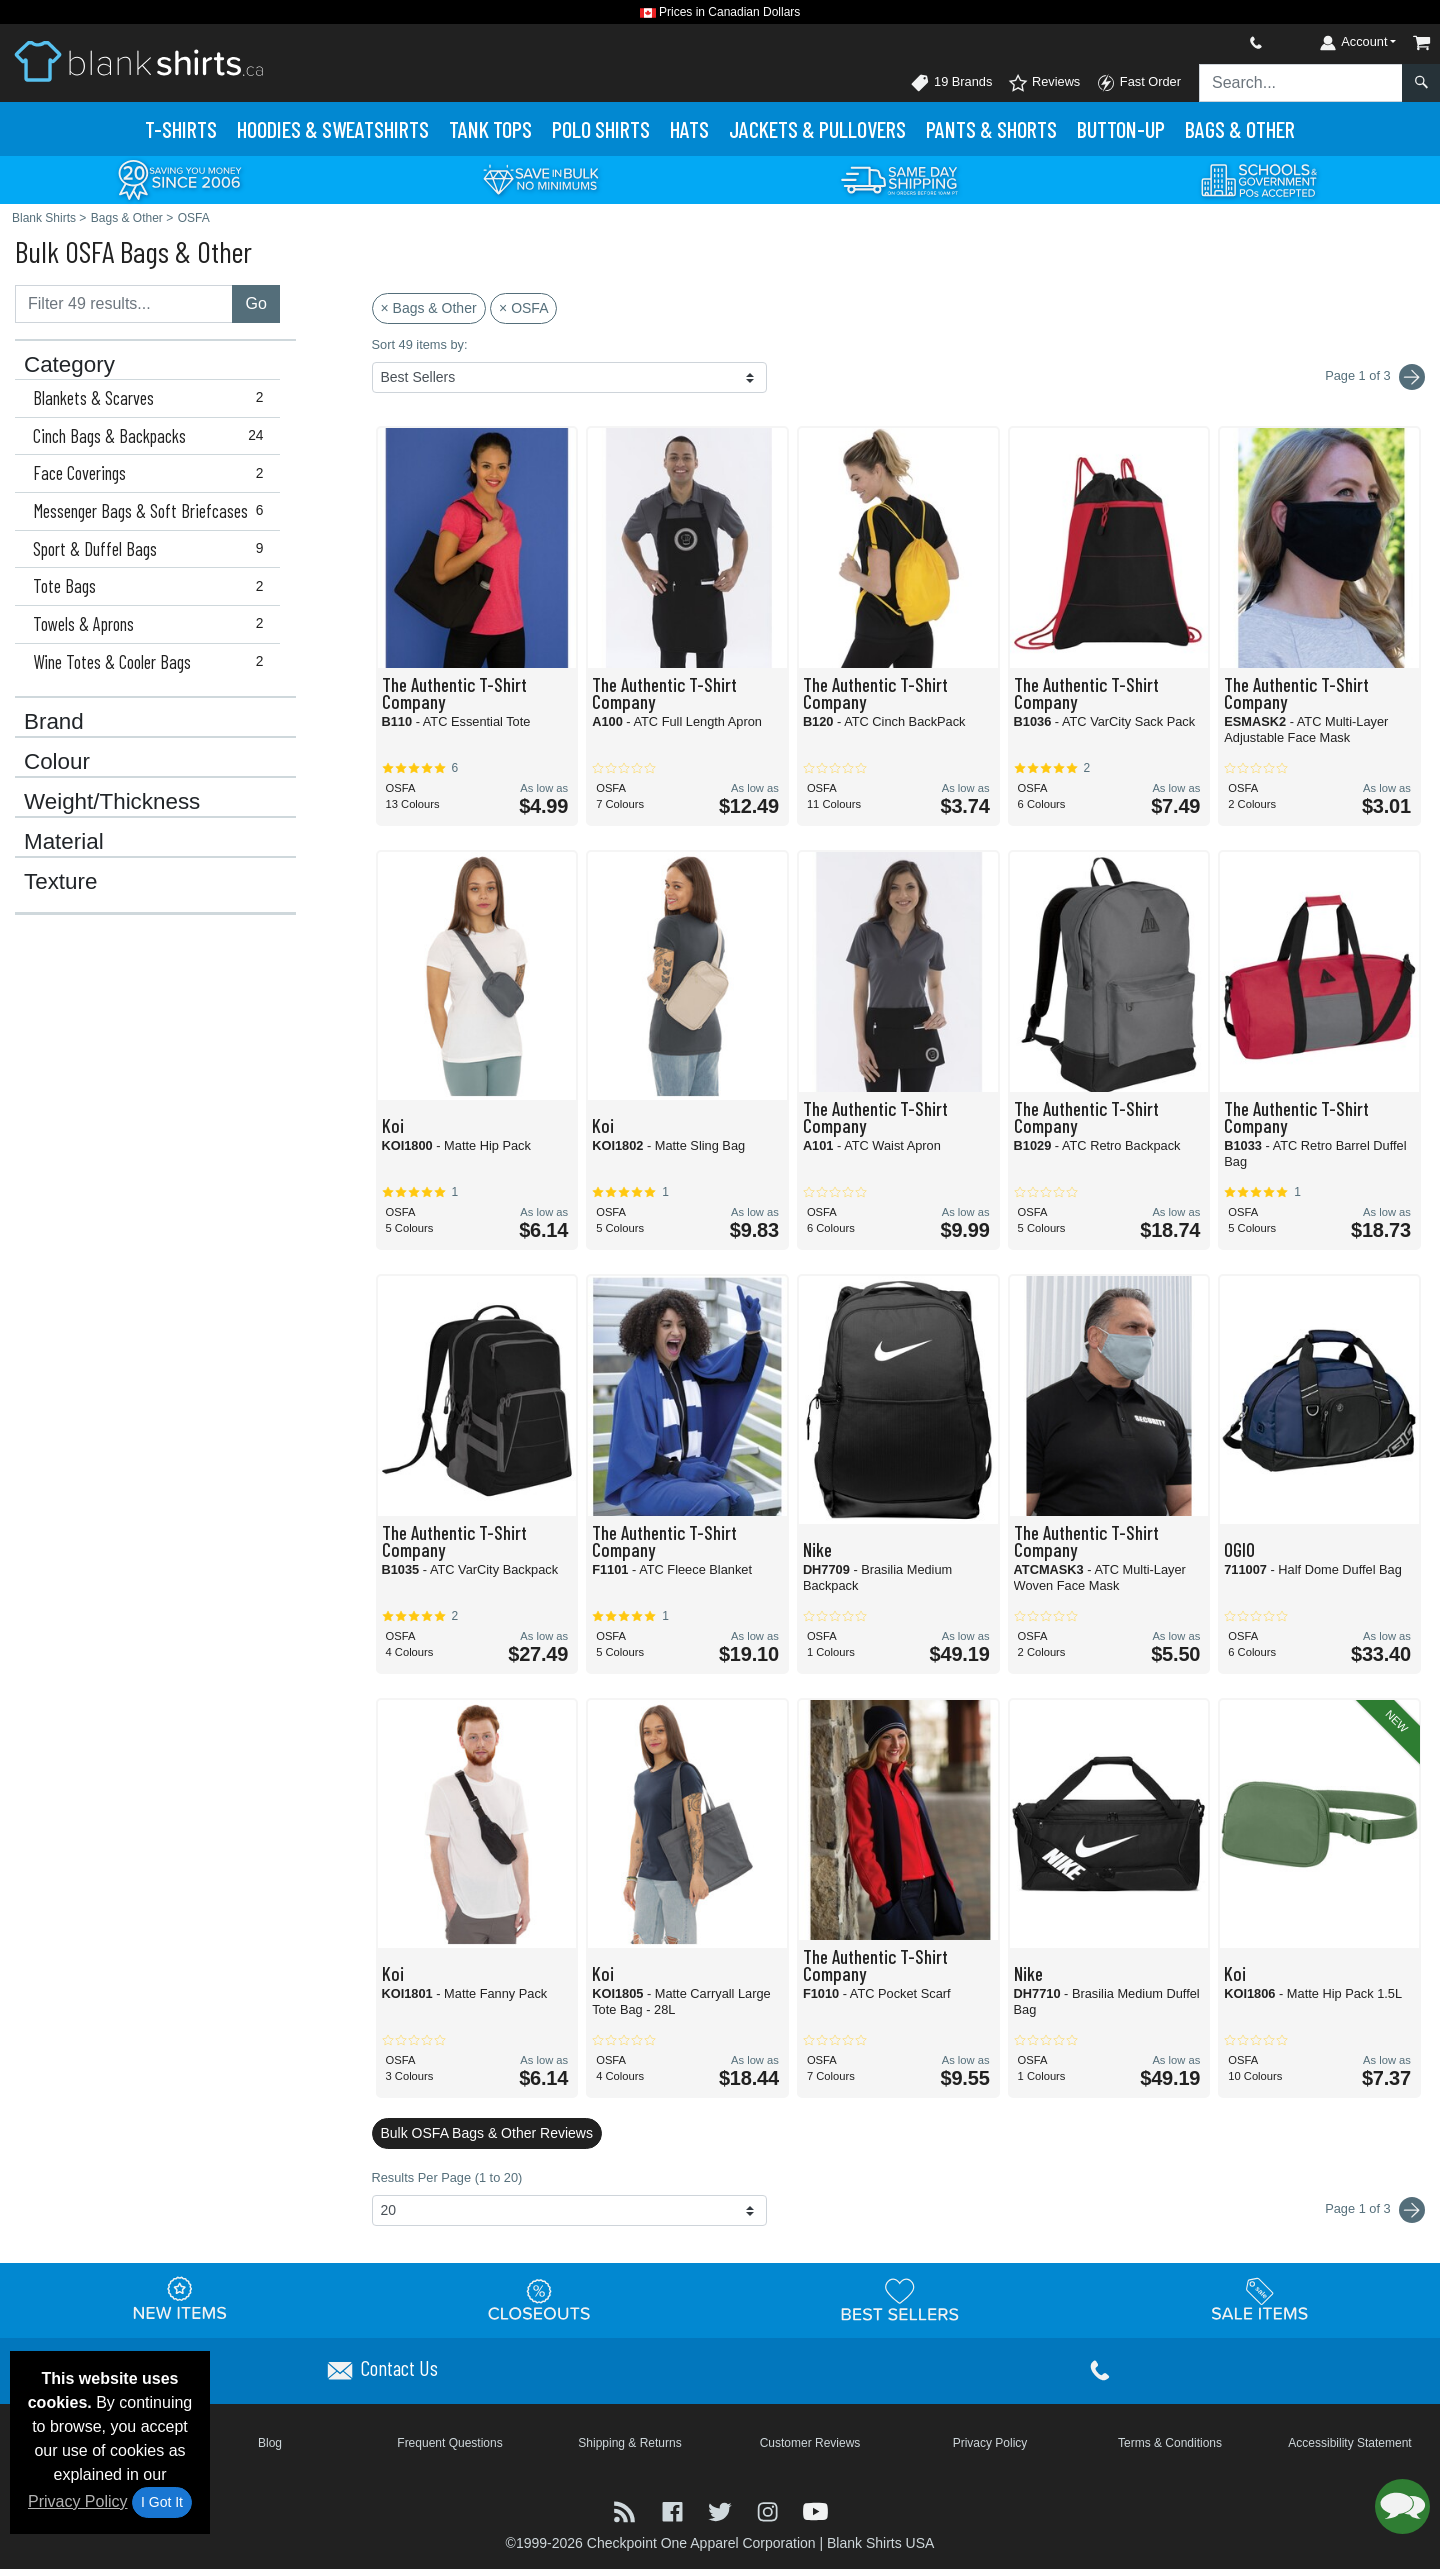 The image size is (1440, 2569). Describe the element at coordinates (1402, 2506) in the screenshot. I see `[button]` at that location.